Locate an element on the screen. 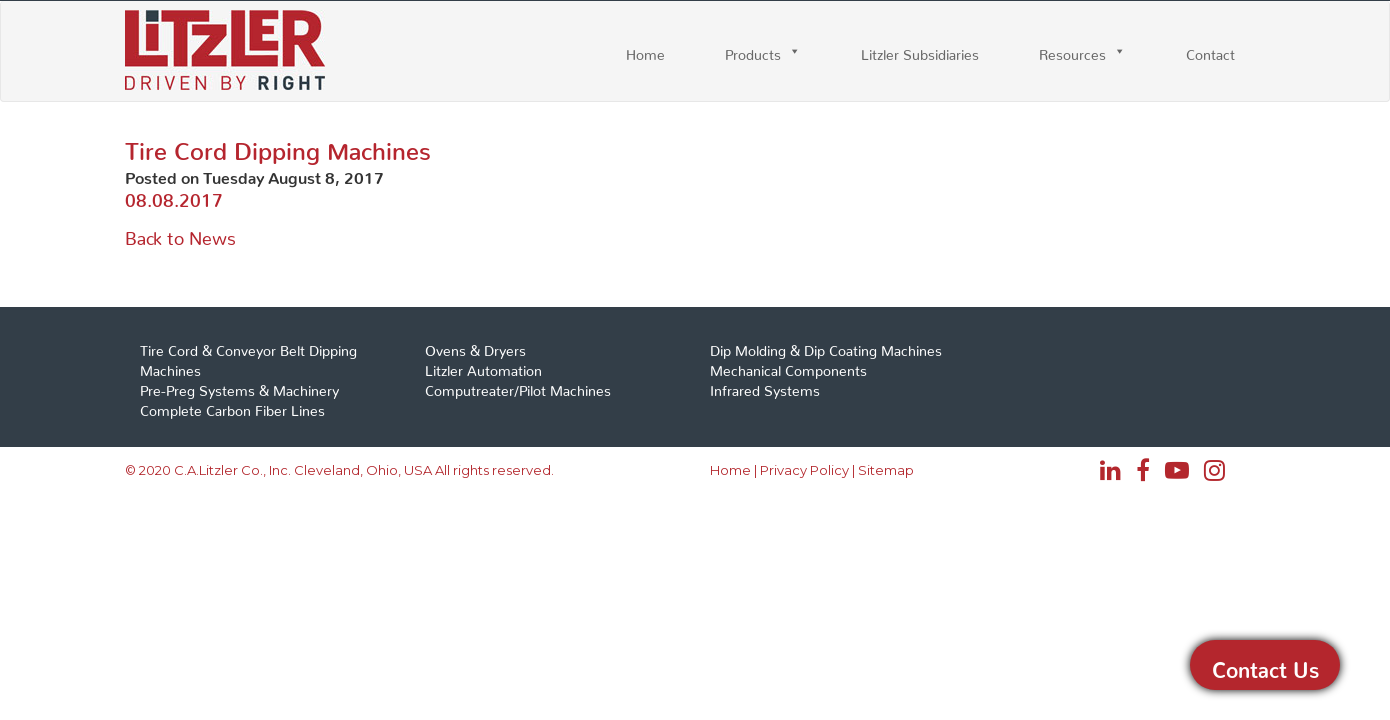 The width and height of the screenshot is (1390, 720). Contact is located at coordinates (1210, 51).